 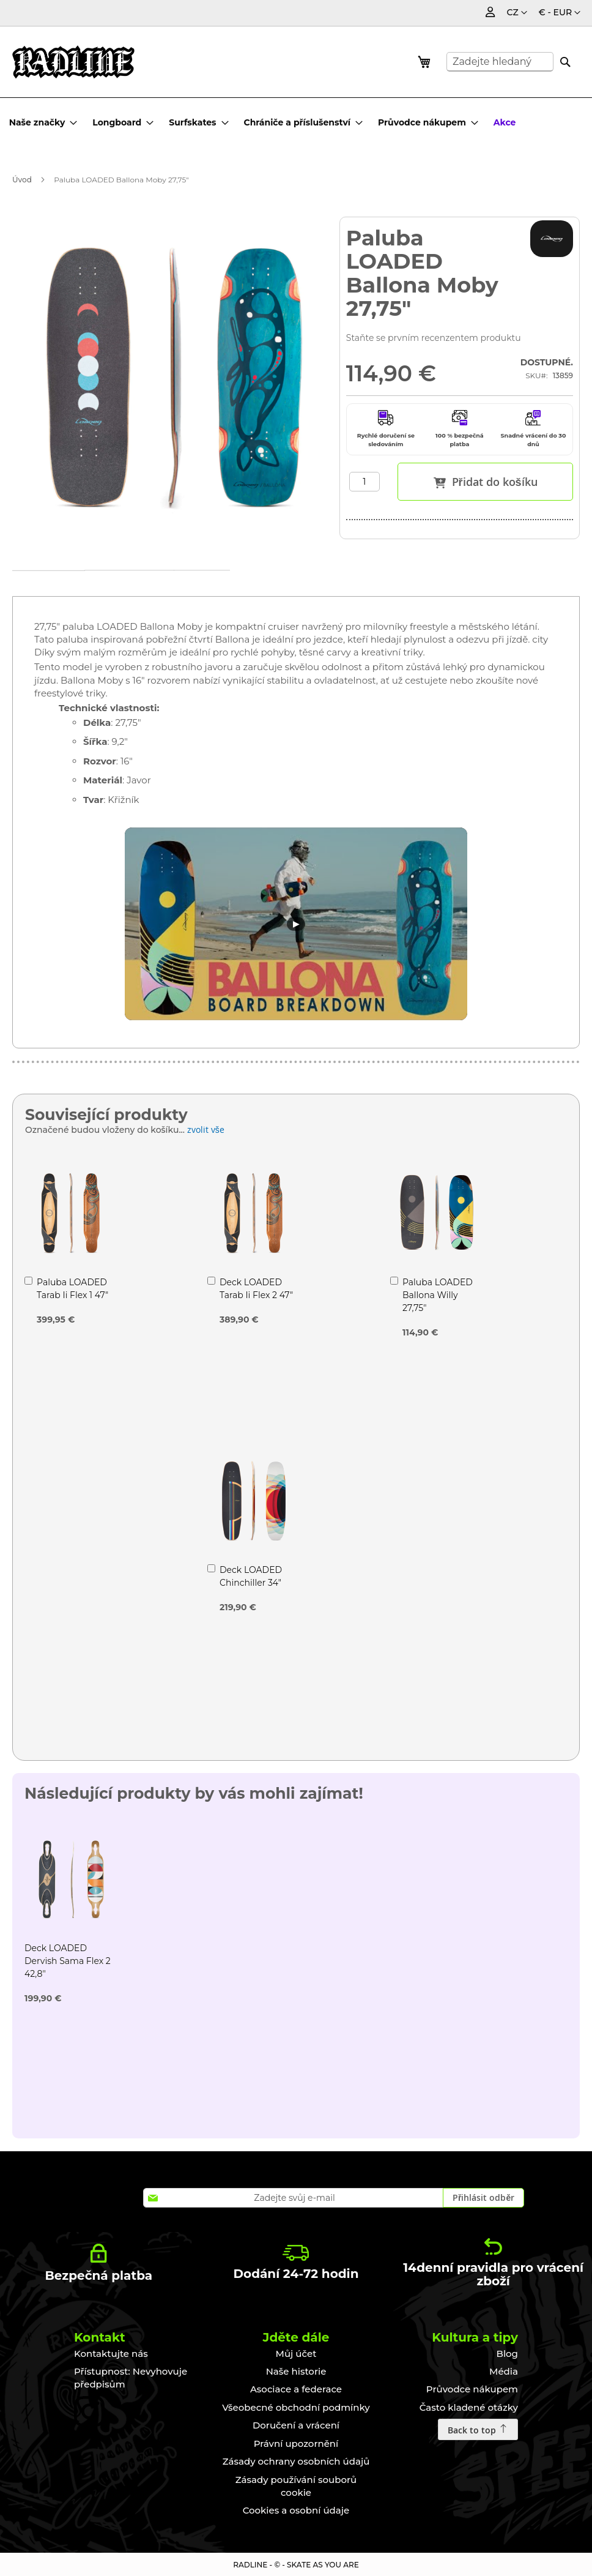 What do you see at coordinates (265, 122) in the screenshot?
I see `[menu]` at bounding box center [265, 122].